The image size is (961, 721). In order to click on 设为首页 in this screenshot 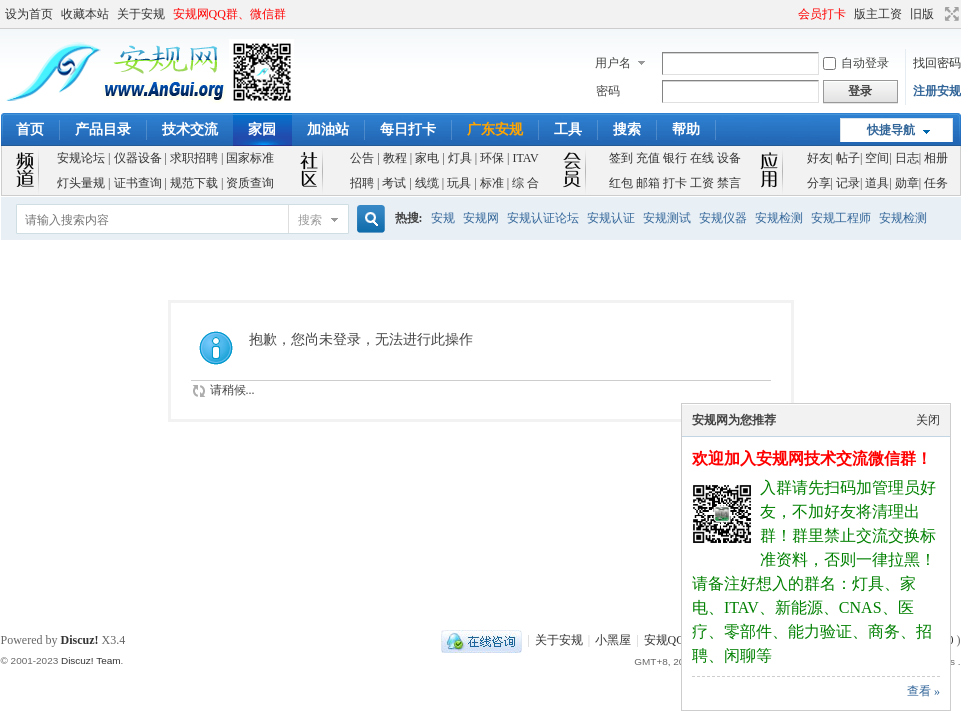, I will do `click(29, 14)`.